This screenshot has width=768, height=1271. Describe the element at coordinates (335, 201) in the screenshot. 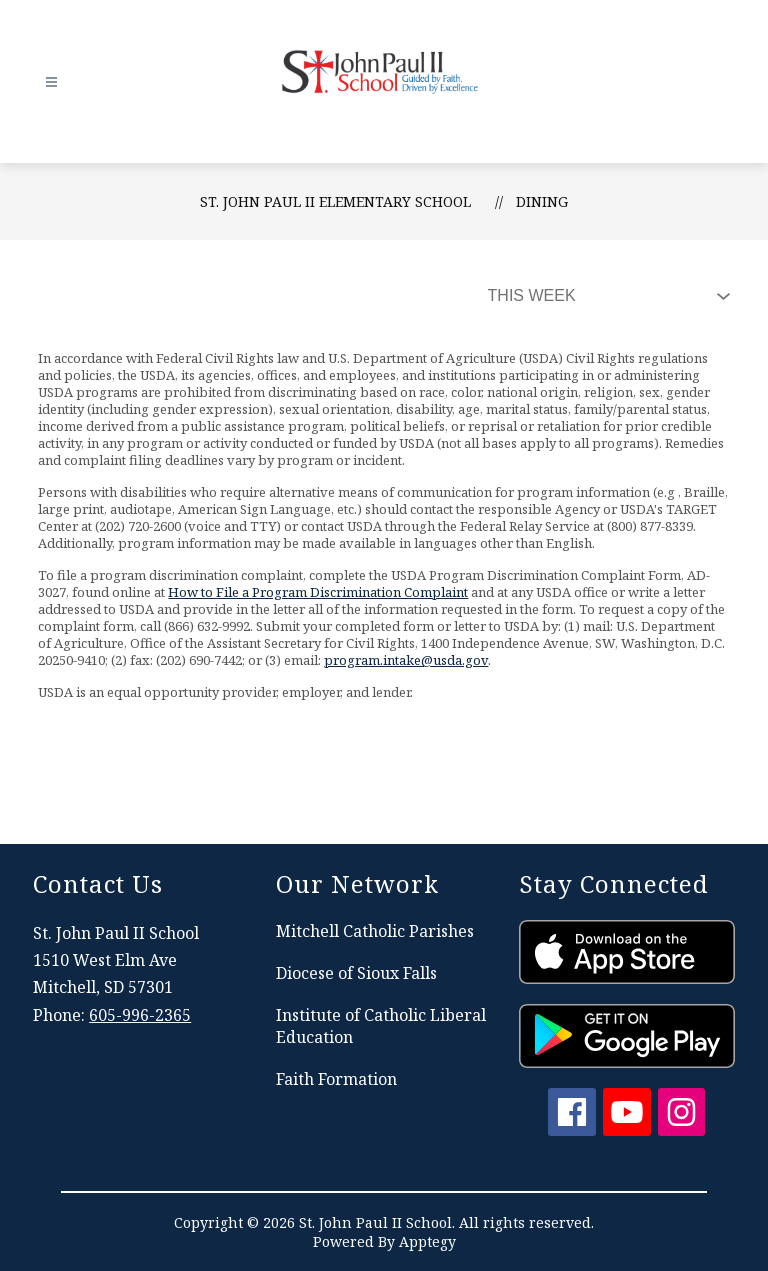

I see `St. John Paul II Elementary School` at that location.